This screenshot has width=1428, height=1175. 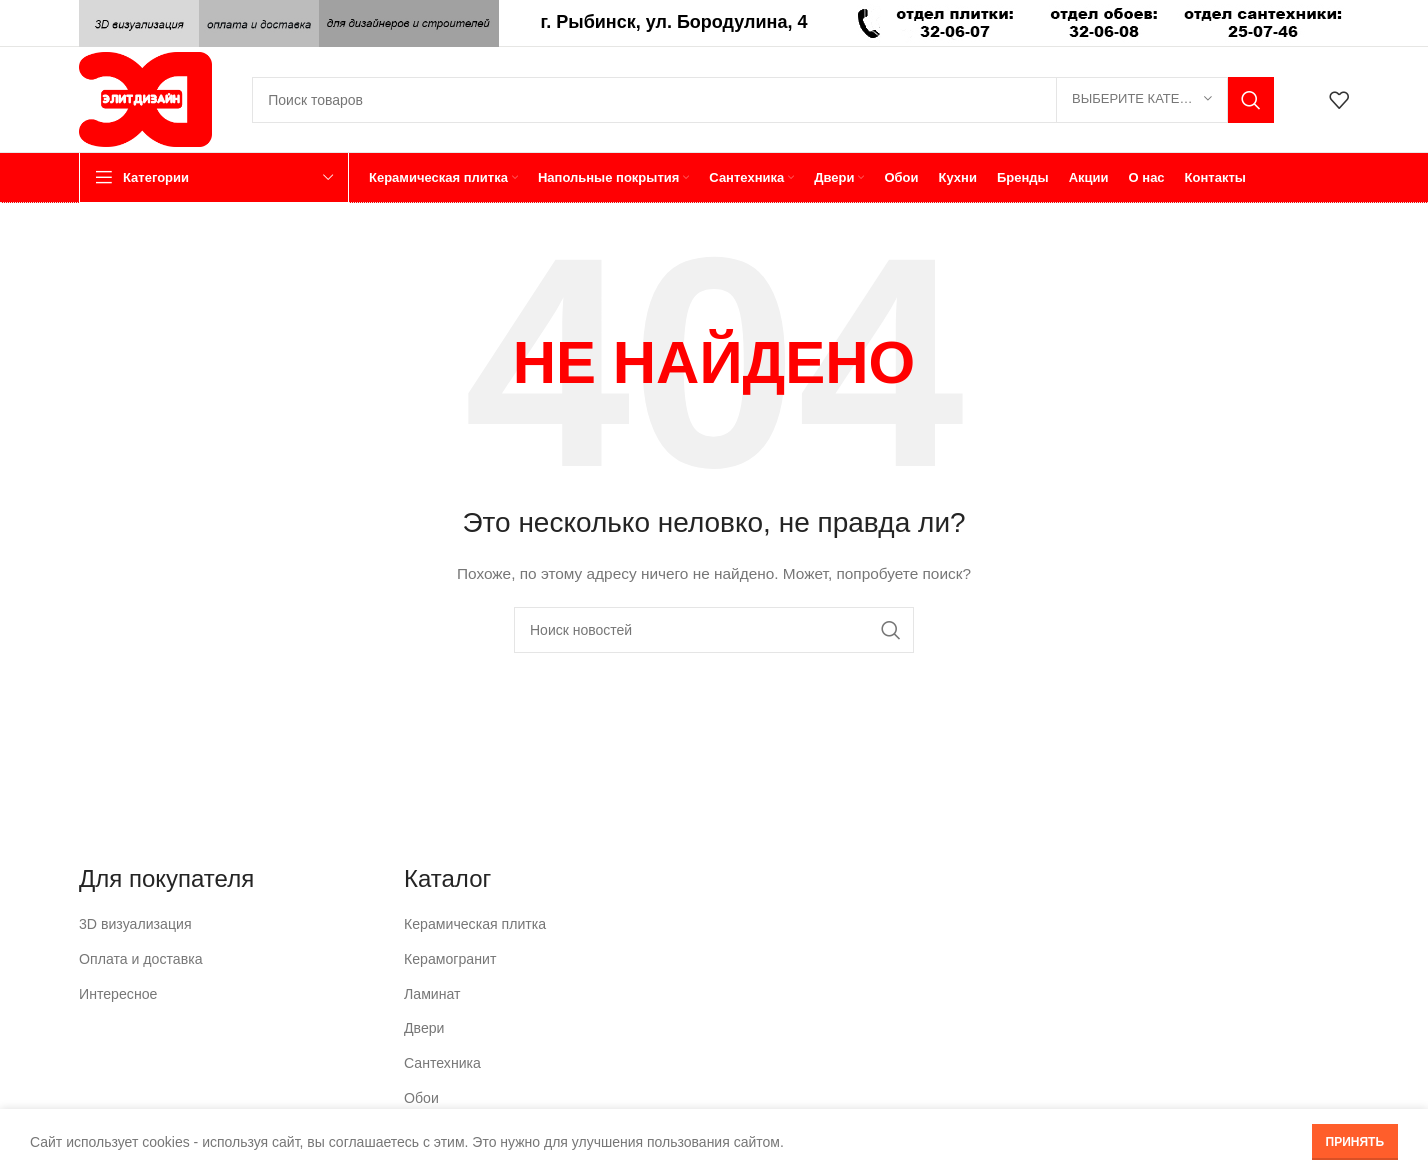 What do you see at coordinates (135, 924) in the screenshot?
I see `3D визуализация` at bounding box center [135, 924].